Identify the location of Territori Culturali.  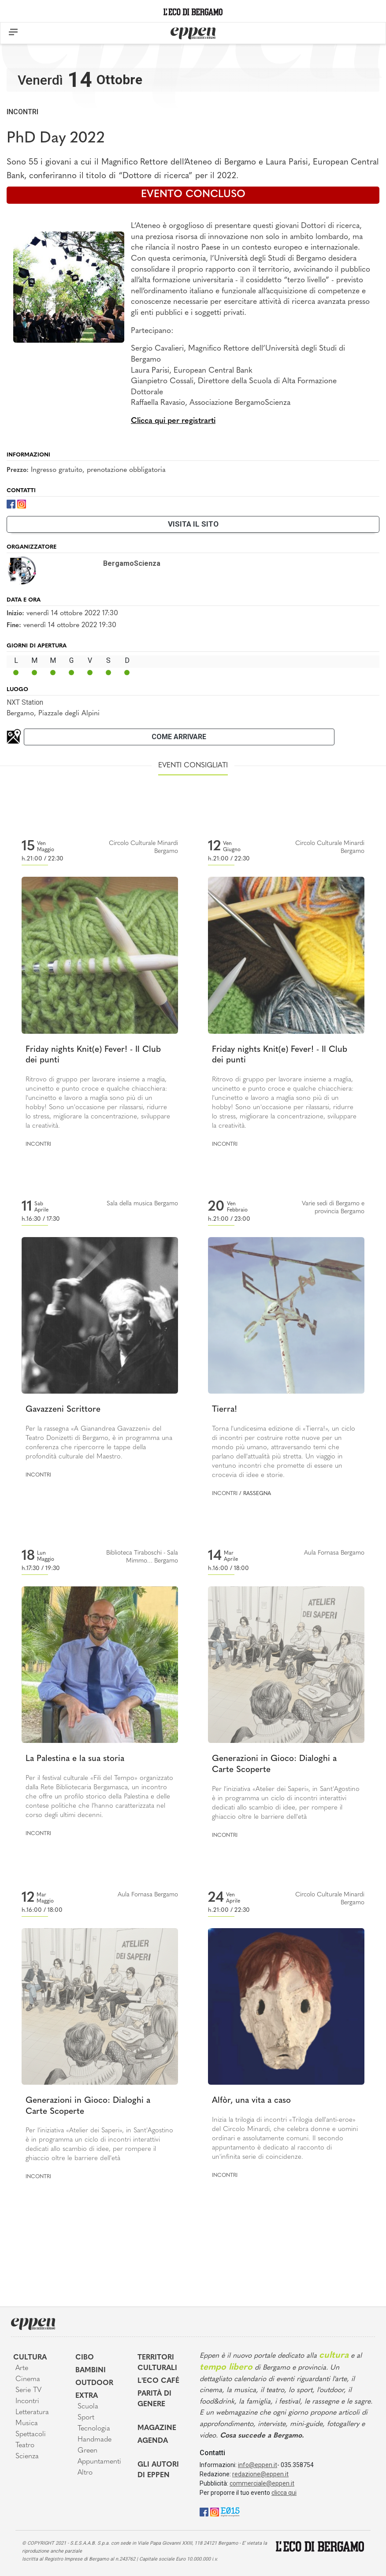
(157, 2363).